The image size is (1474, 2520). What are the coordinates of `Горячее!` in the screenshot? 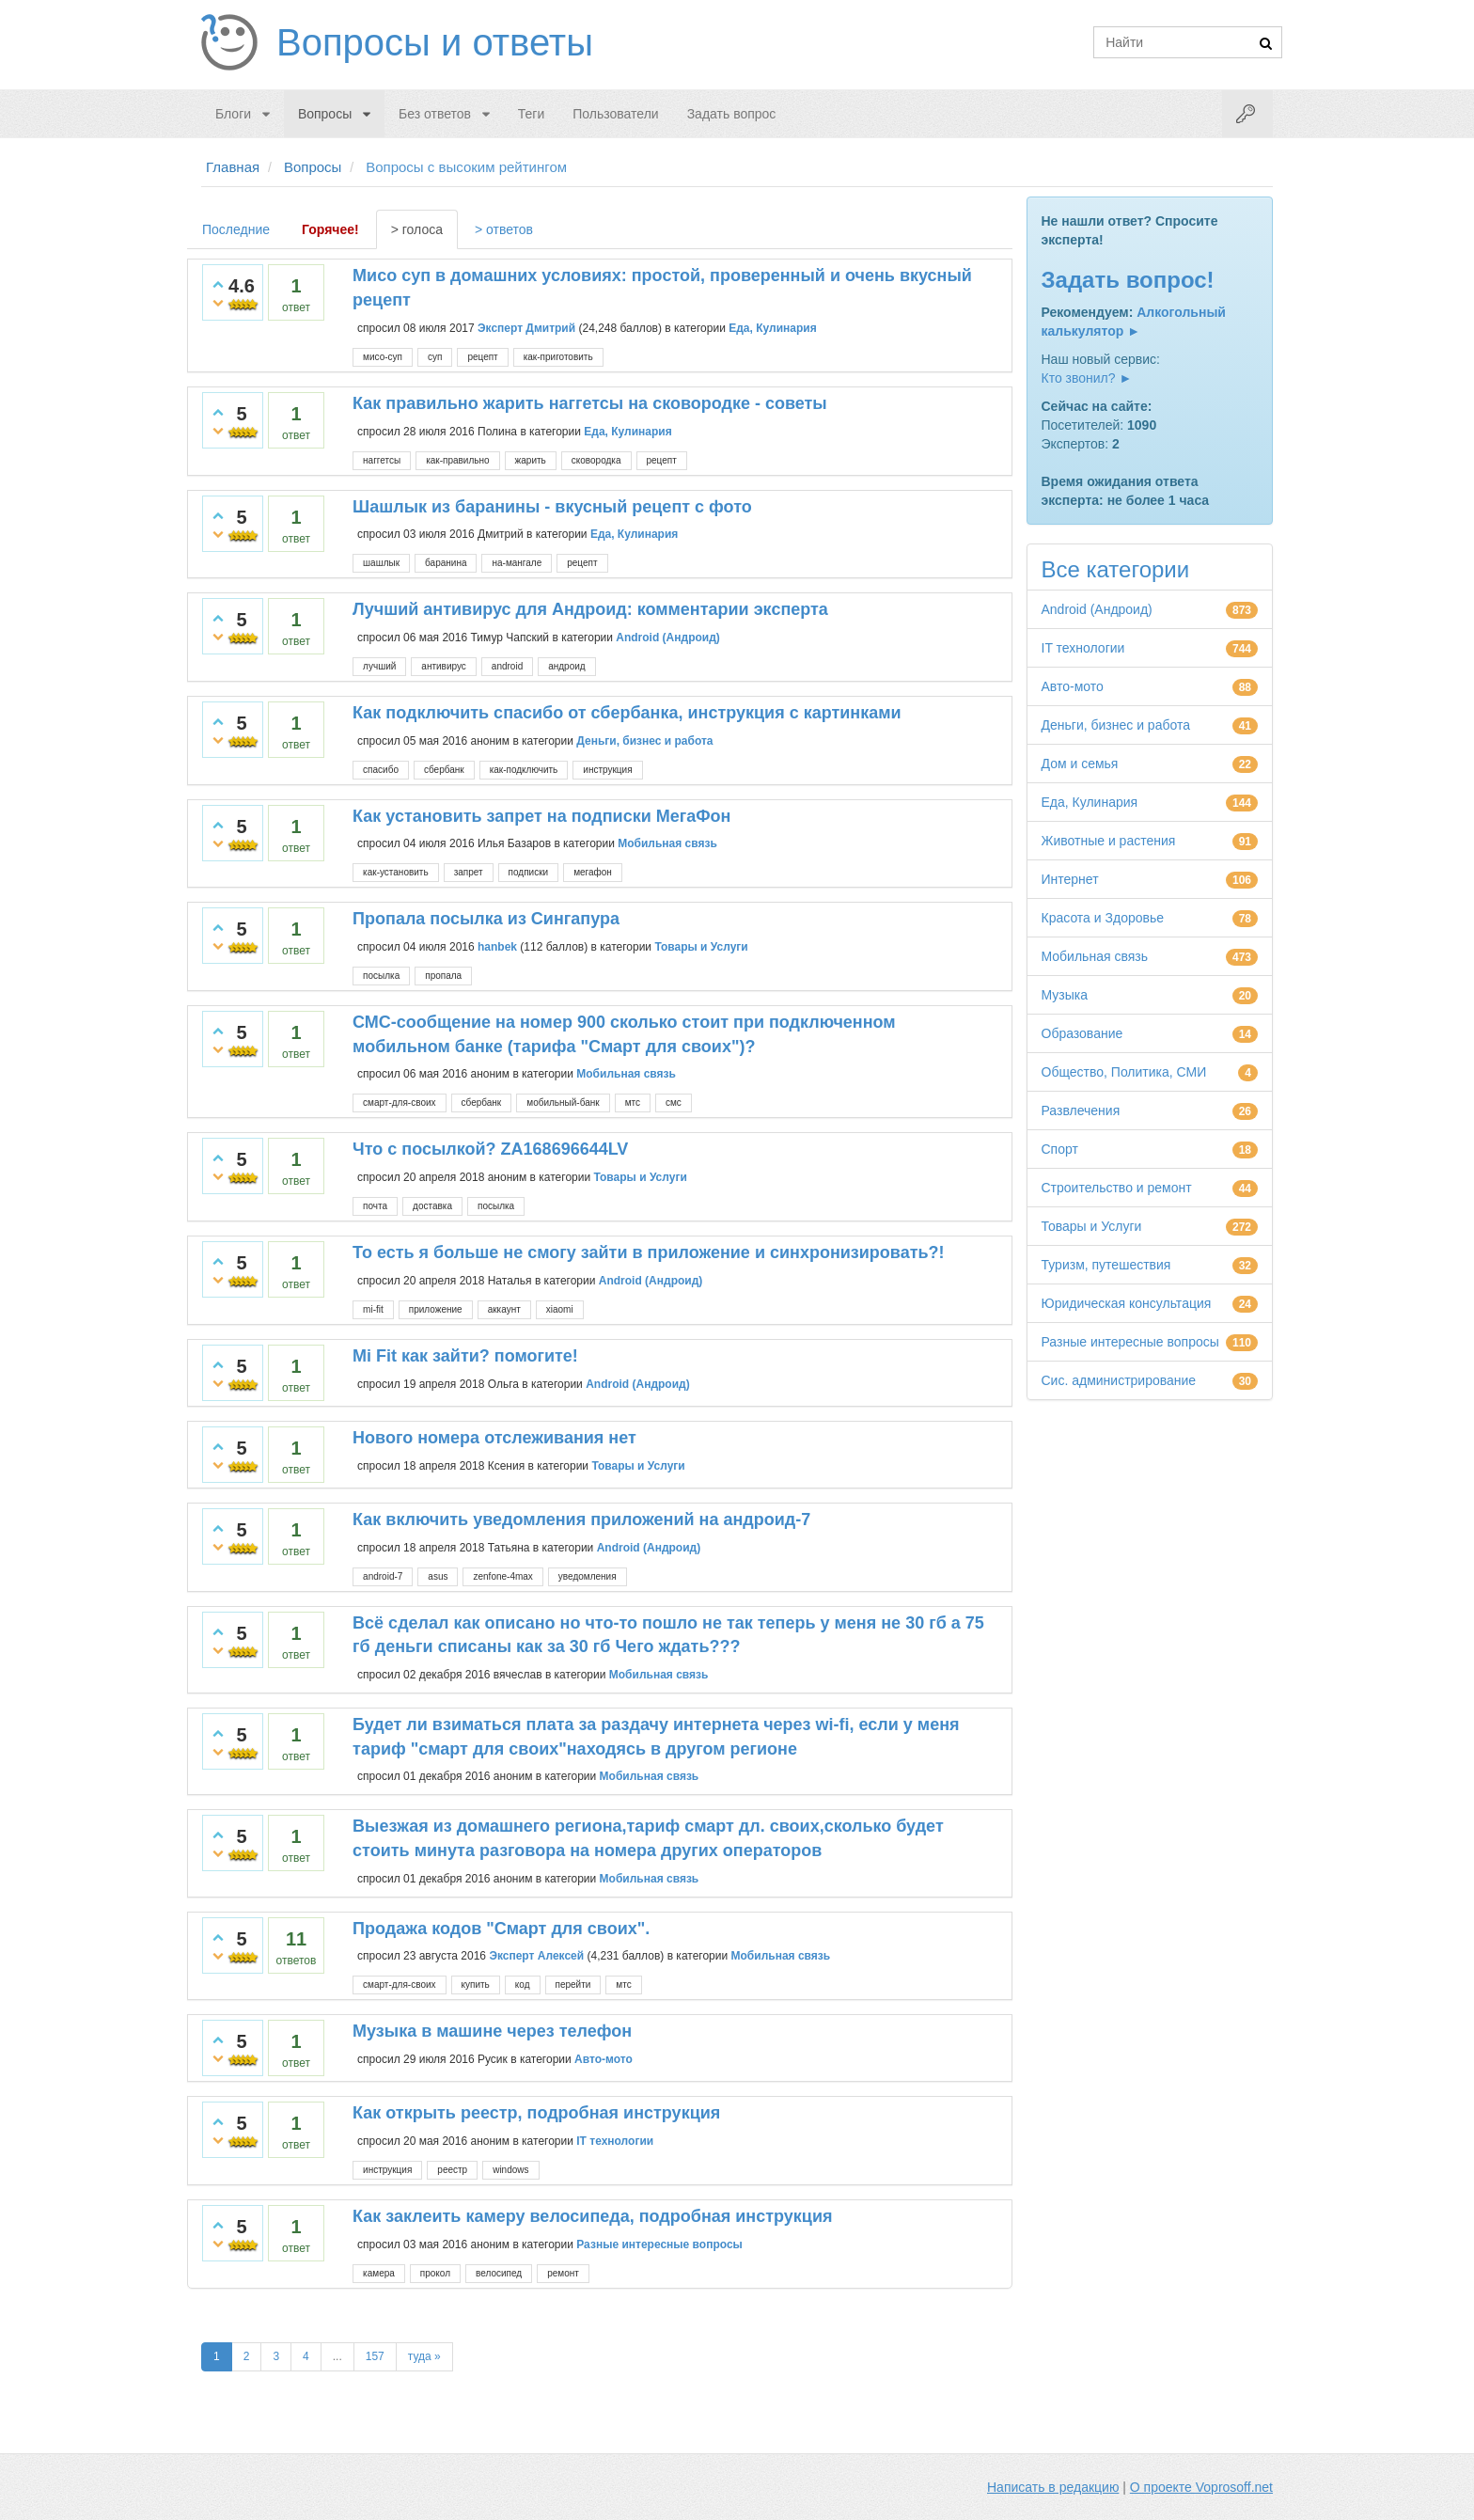 It's located at (330, 229).